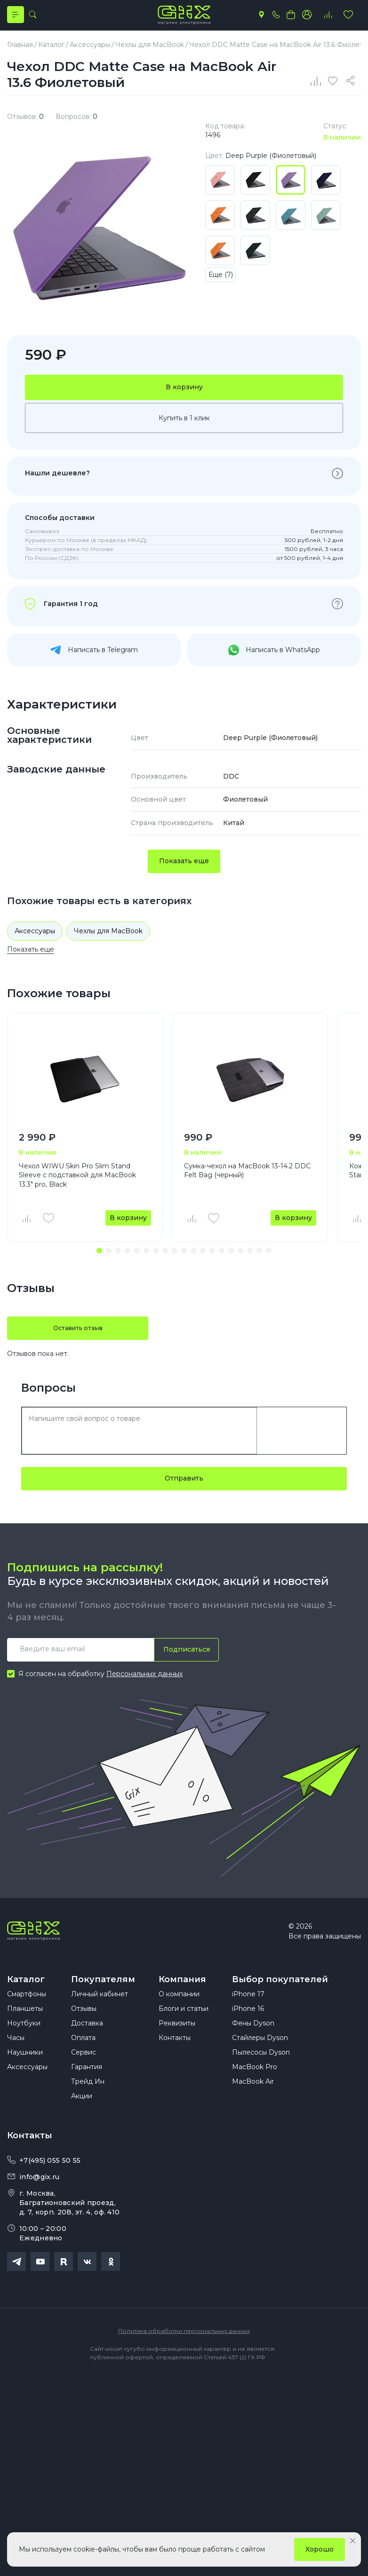 This screenshot has width=368, height=2576. I want to click on iPhone 17, so click(248, 2014).